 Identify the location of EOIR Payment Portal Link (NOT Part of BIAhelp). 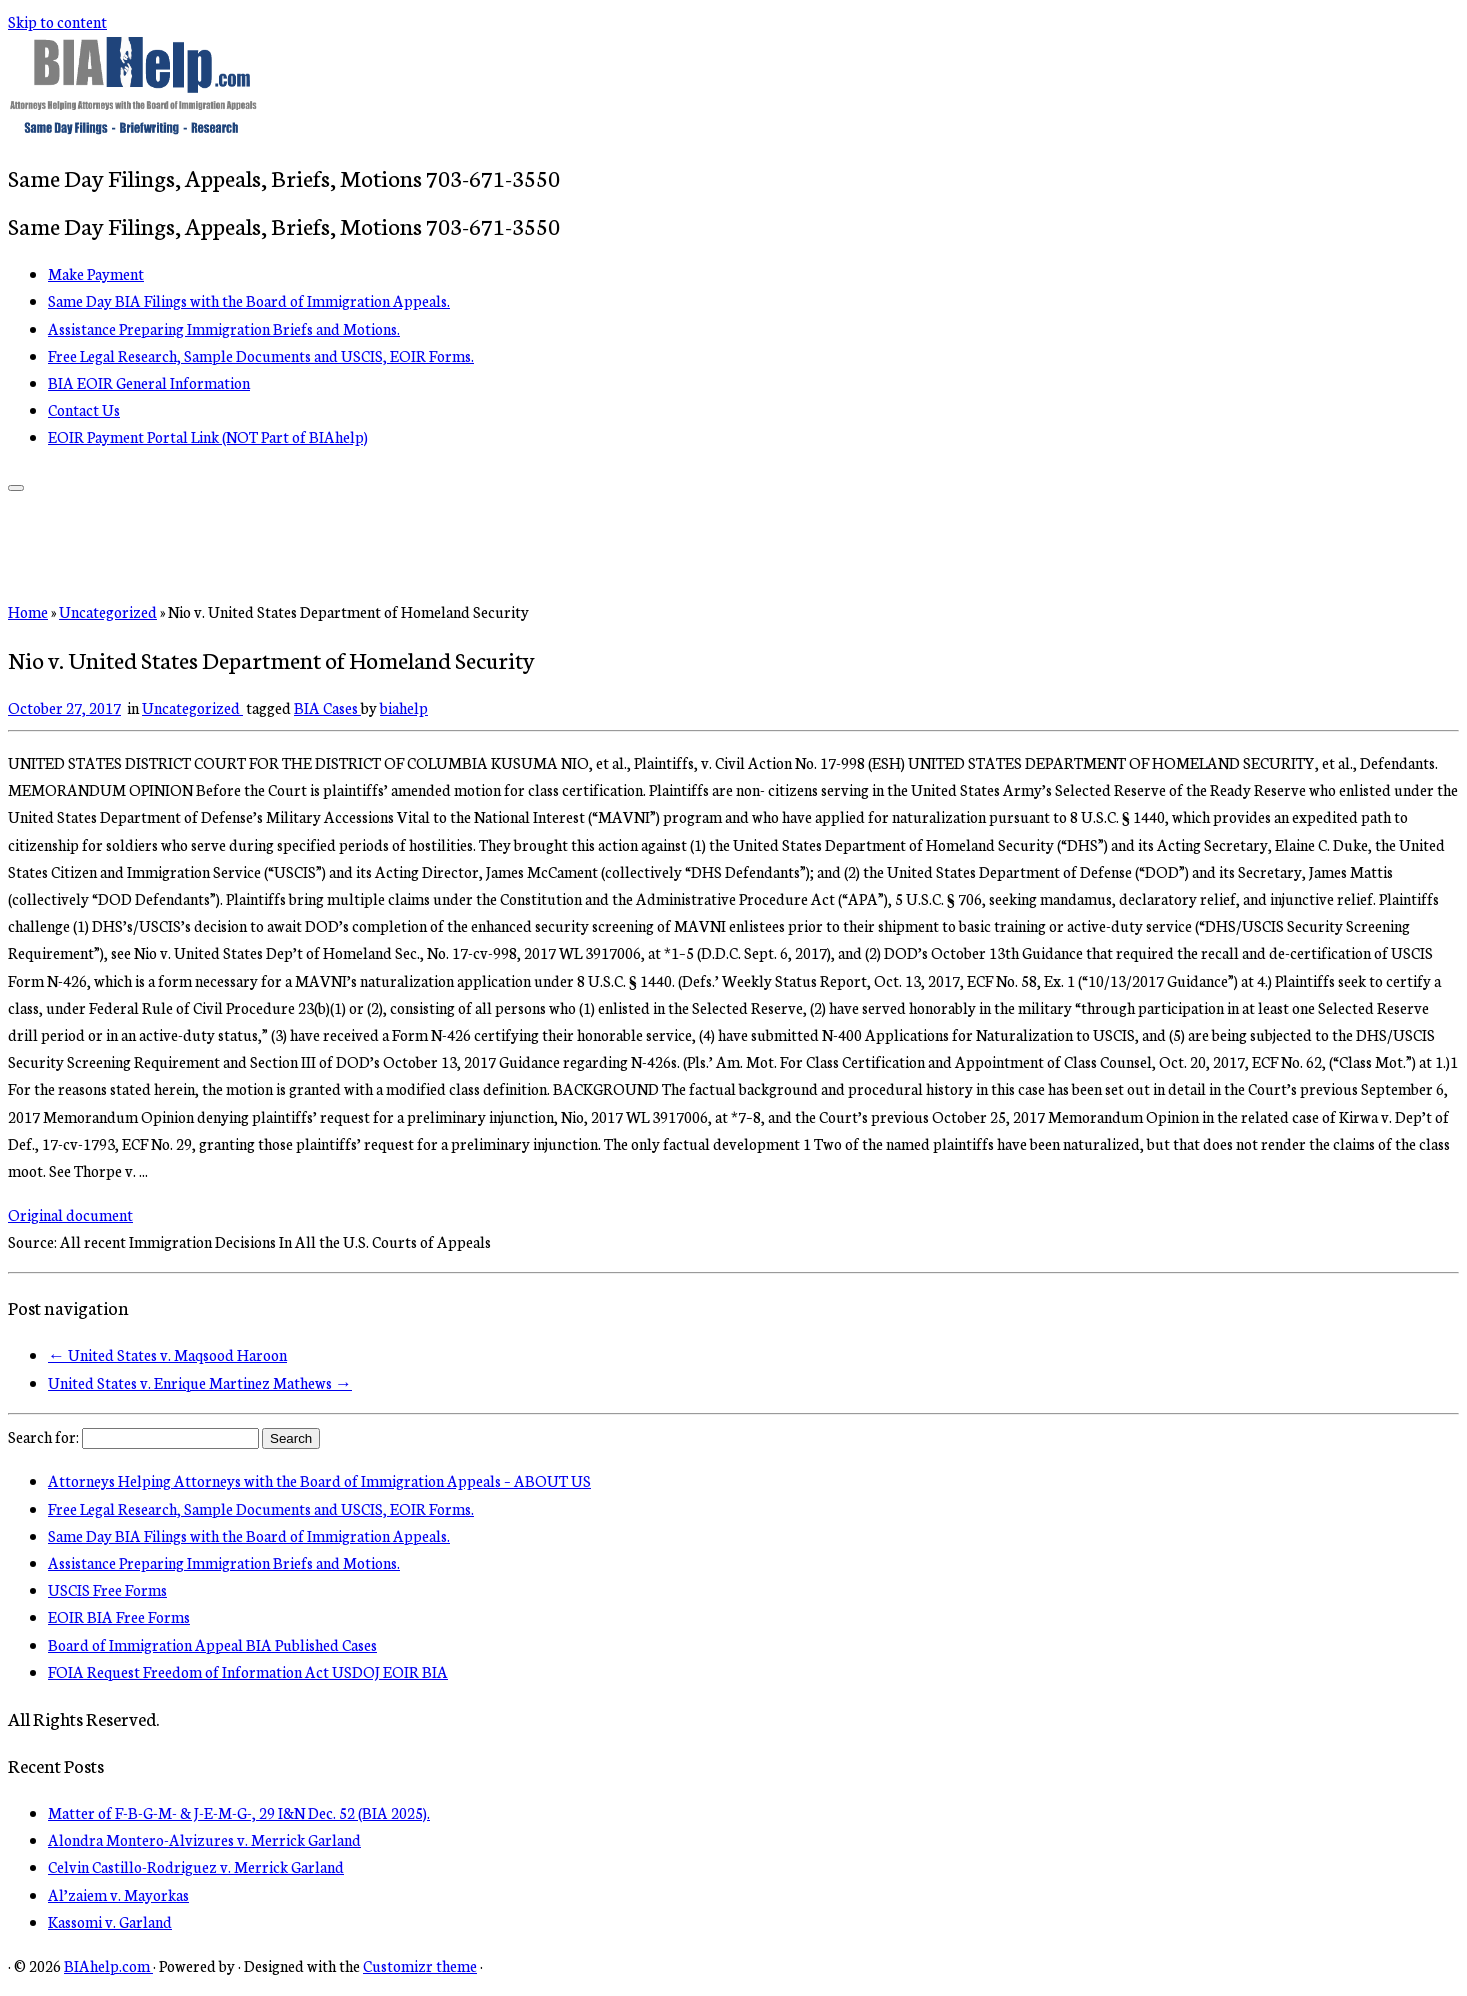
(208, 436).